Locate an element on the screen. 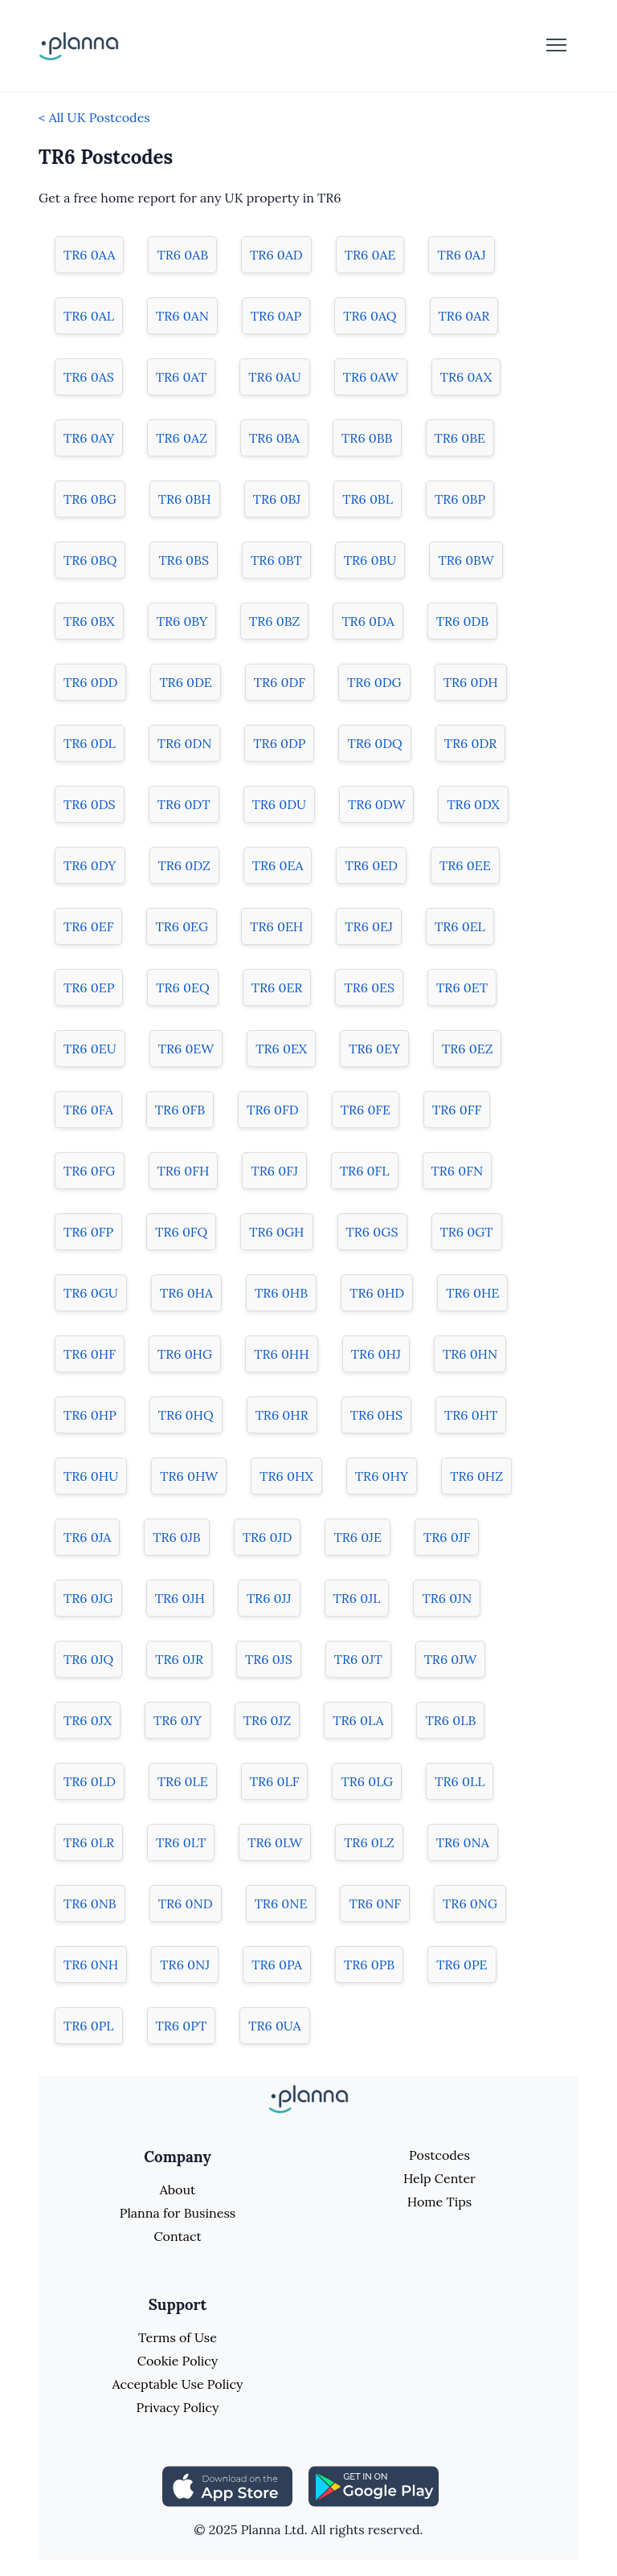 Image resolution: width=617 pixels, height=2576 pixels. TR6 0HS is located at coordinates (376, 1415).